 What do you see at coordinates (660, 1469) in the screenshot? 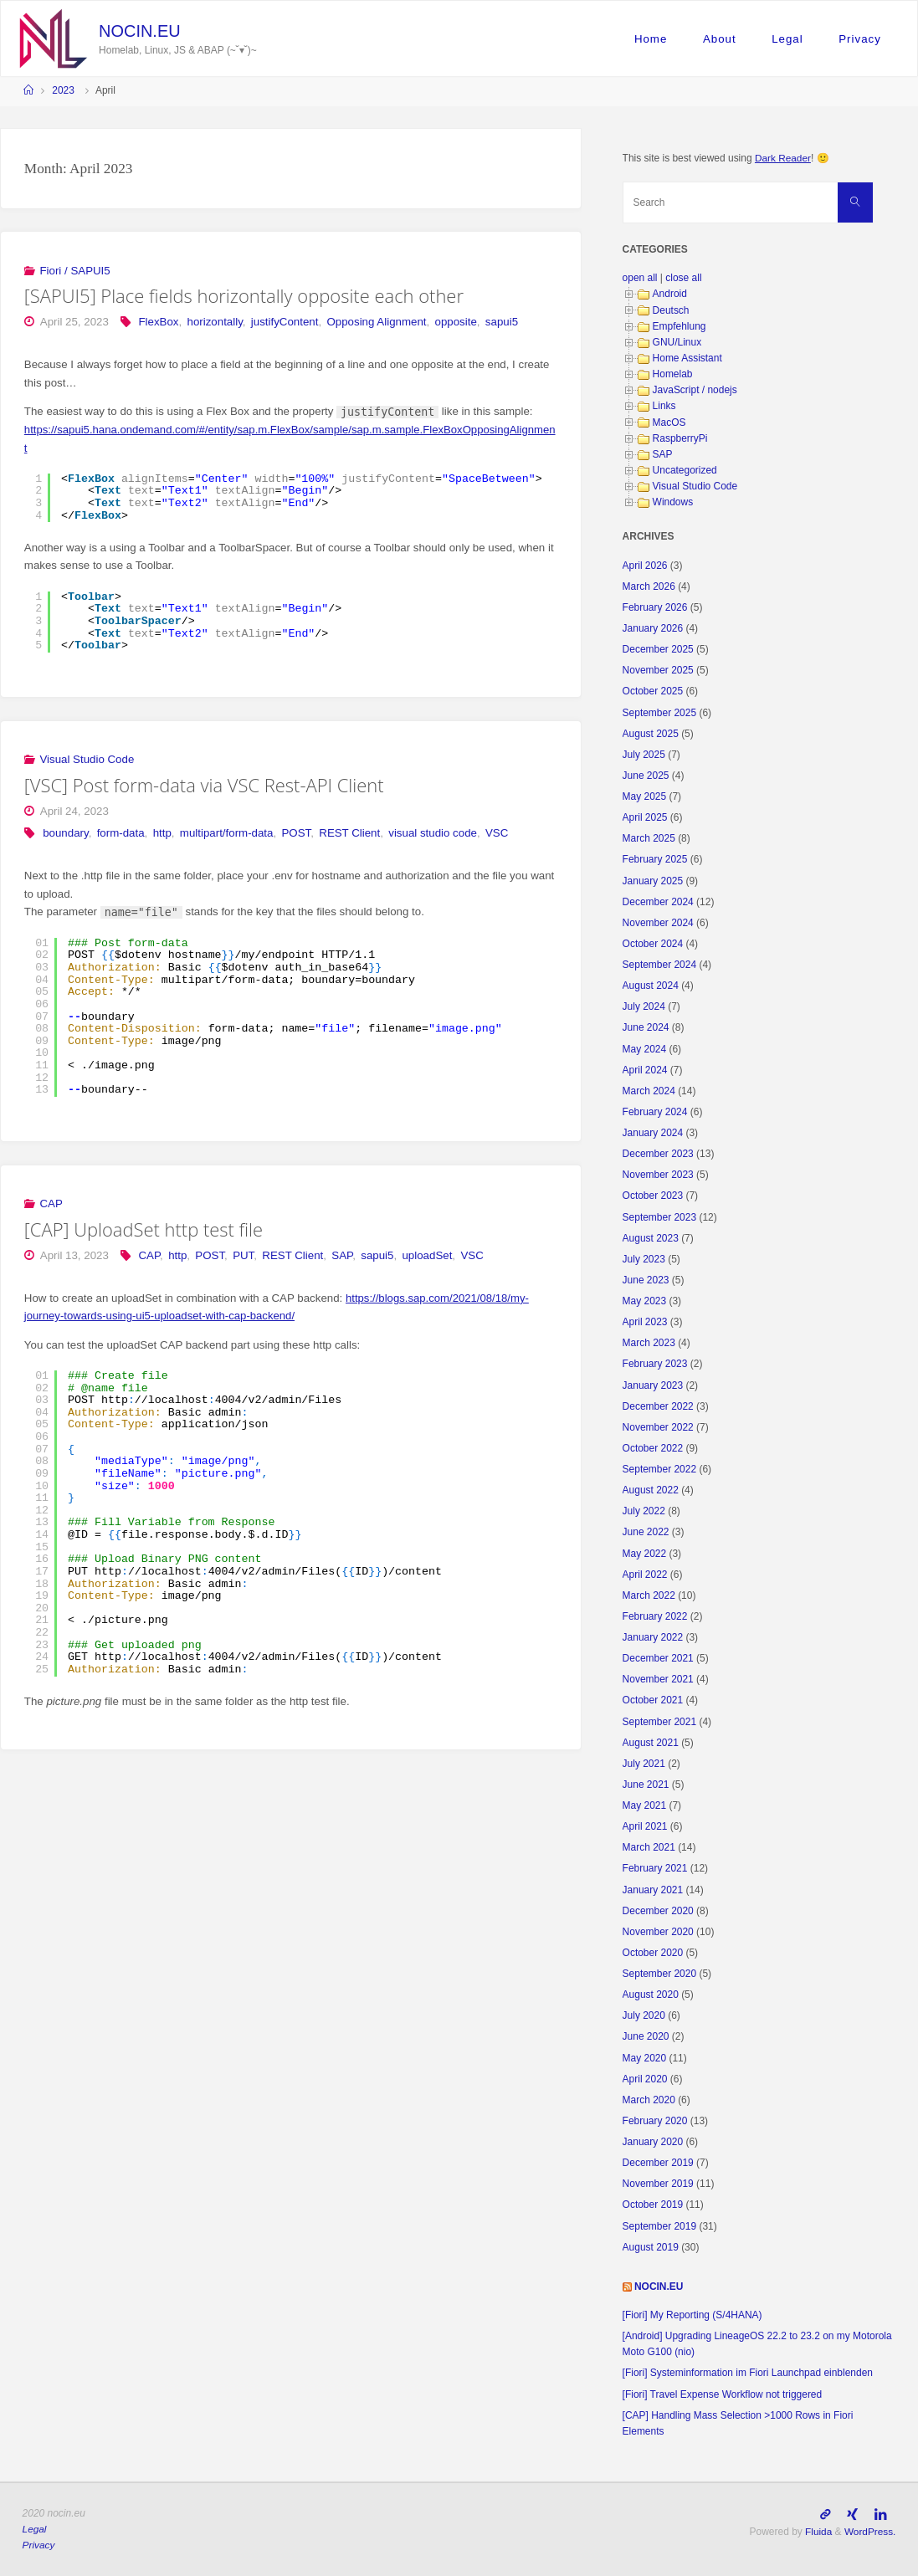
I see `September 2022` at bounding box center [660, 1469].